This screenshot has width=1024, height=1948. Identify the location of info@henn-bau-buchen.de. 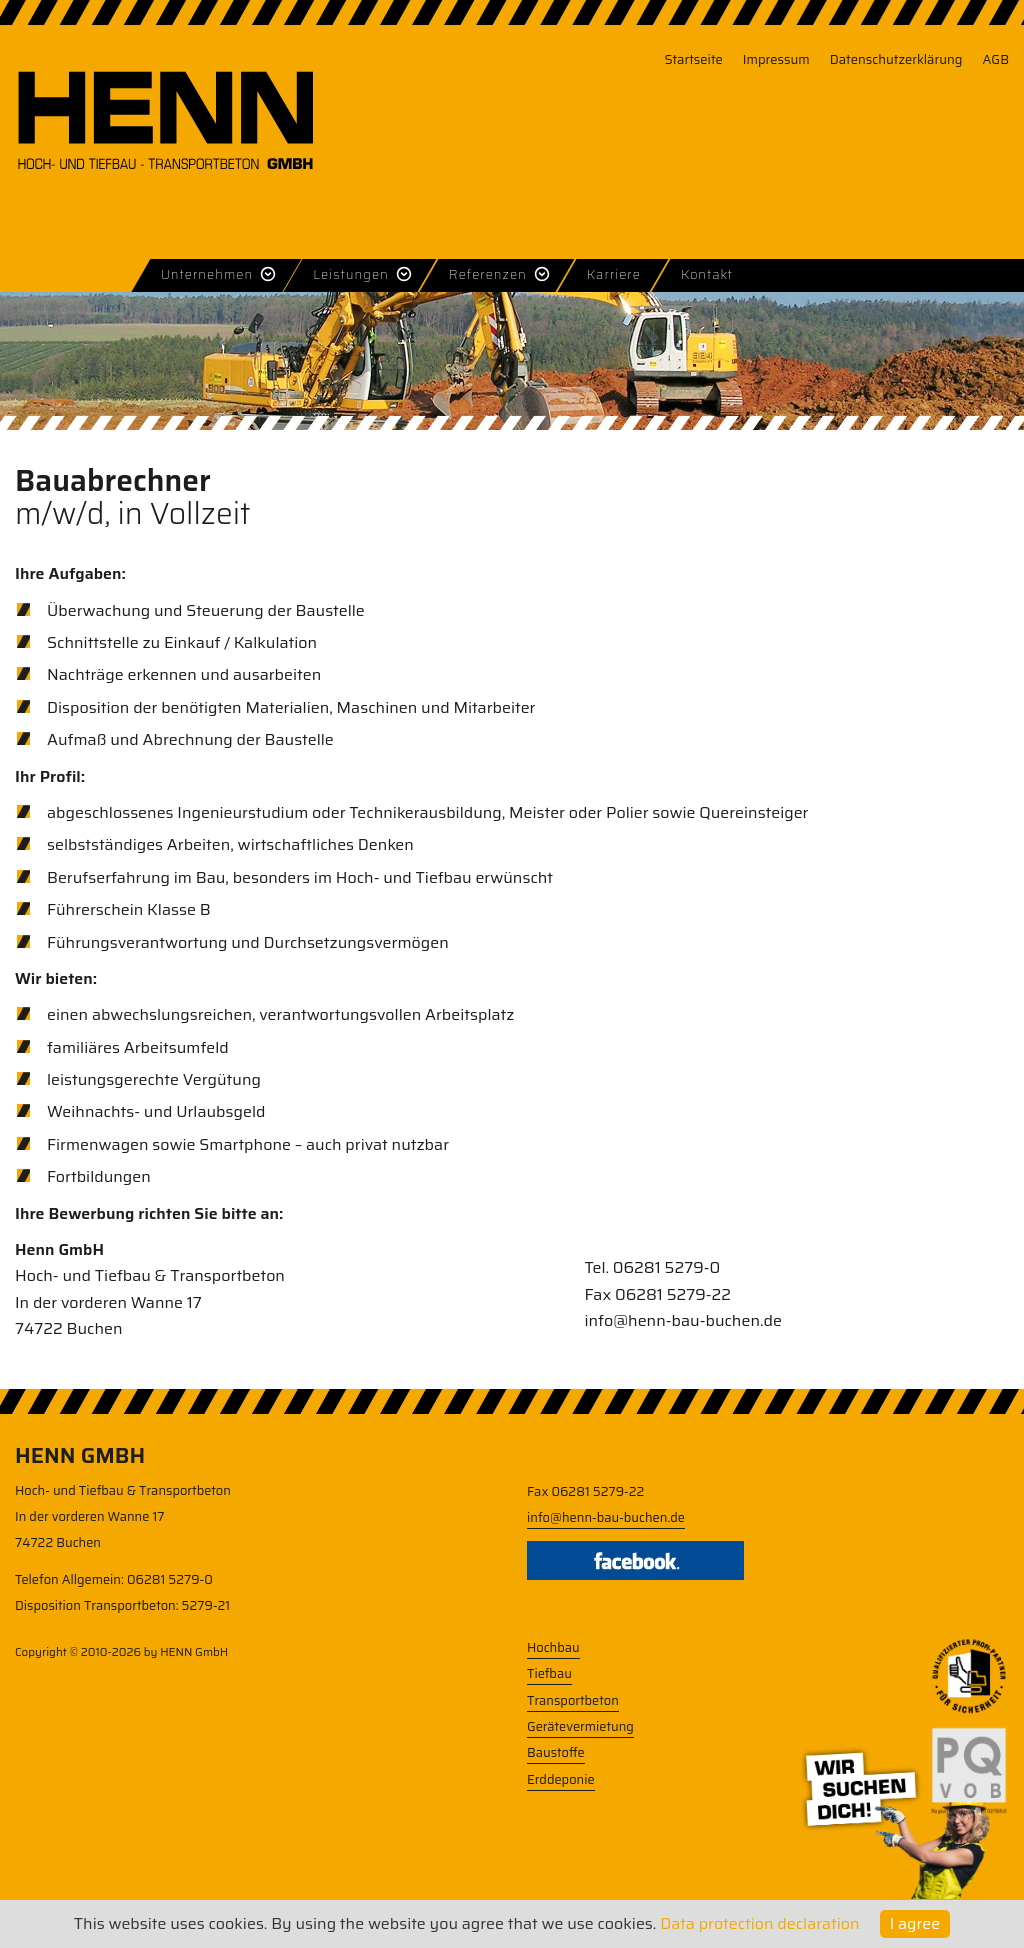
(683, 1320).